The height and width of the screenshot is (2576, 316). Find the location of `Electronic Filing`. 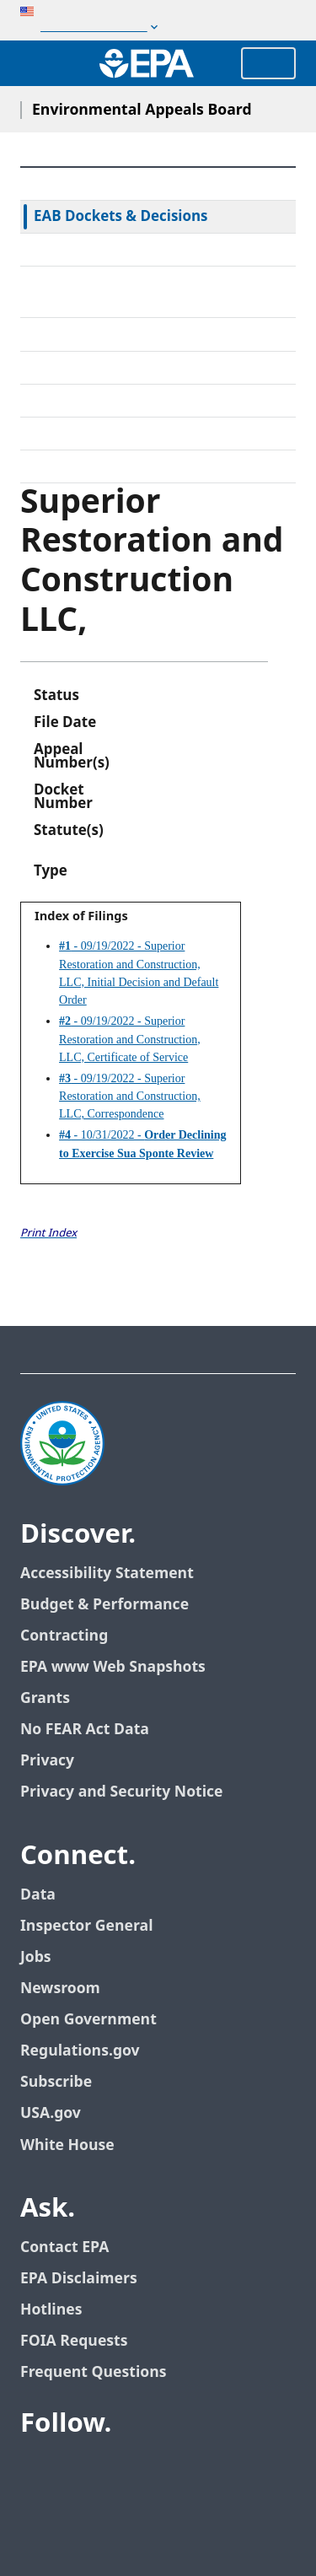

Electronic Filing is located at coordinates (86, 368).